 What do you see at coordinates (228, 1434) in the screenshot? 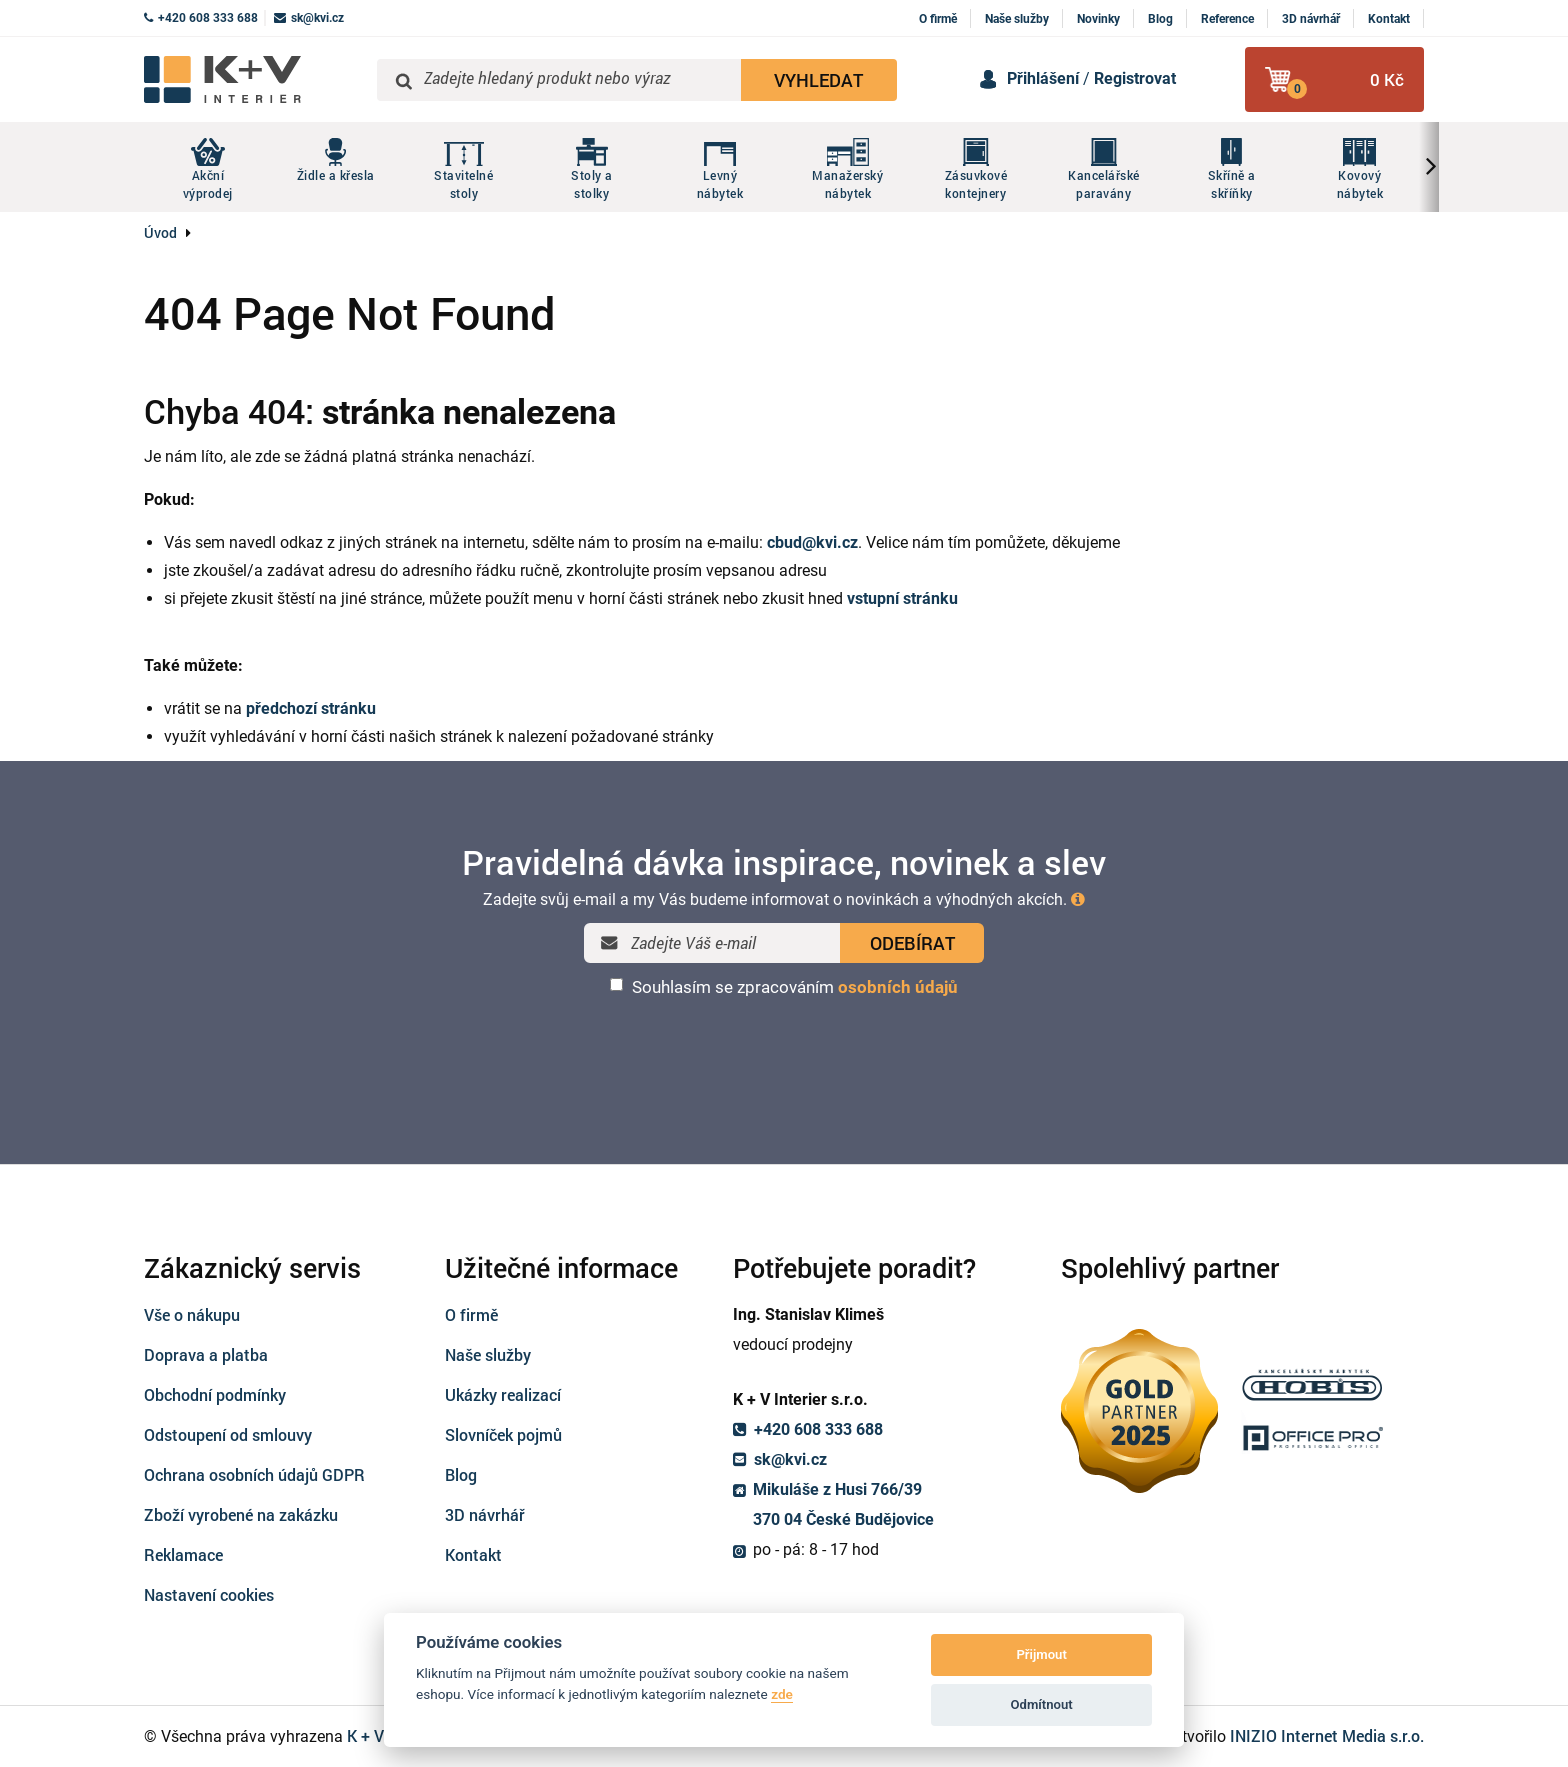
I see `Odstoupení od smlouvy` at bounding box center [228, 1434].